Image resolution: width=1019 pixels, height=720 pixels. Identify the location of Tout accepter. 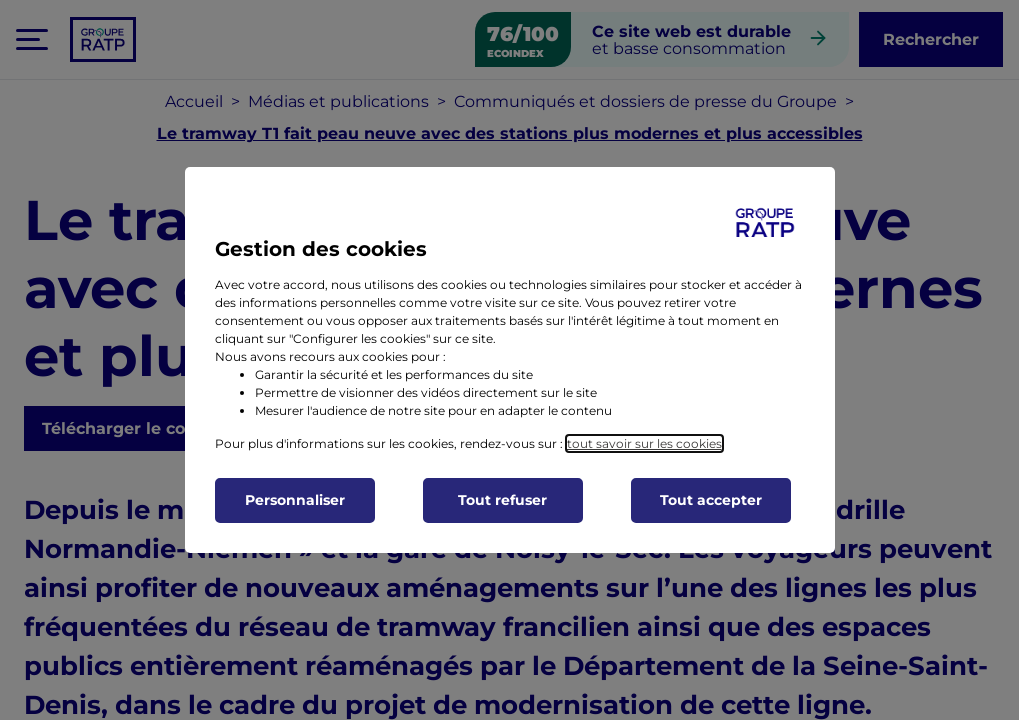
(711, 500).